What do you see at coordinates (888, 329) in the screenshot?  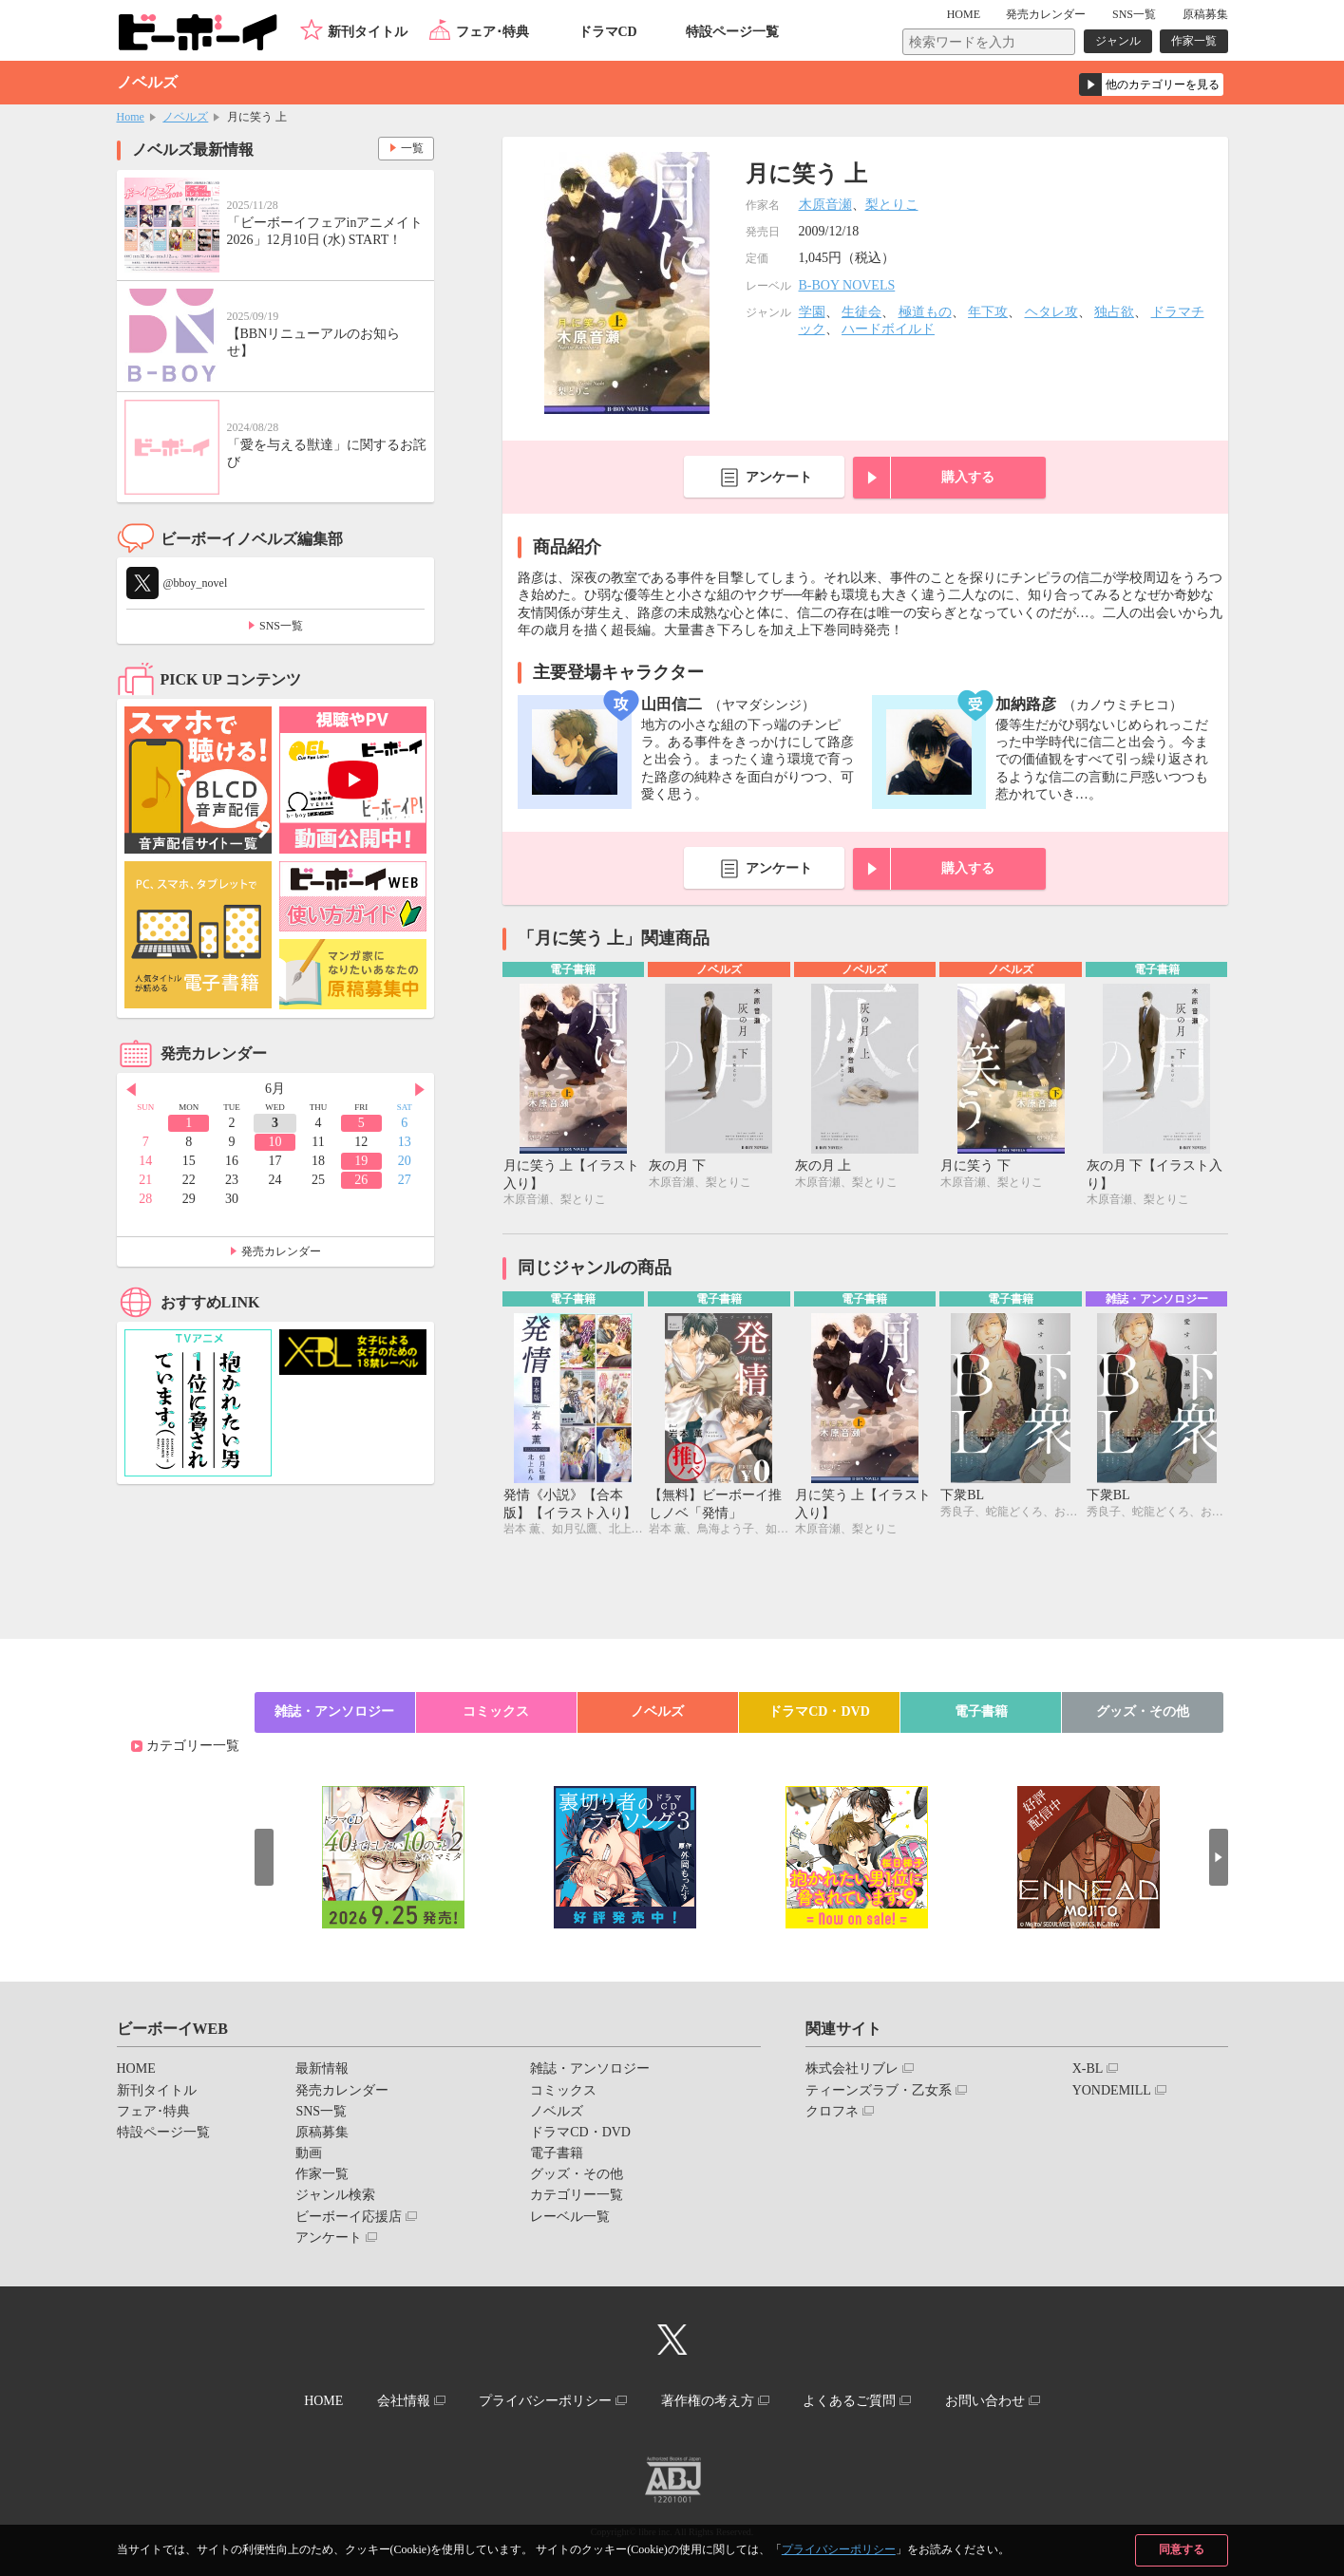 I see `ハードボイルド` at bounding box center [888, 329].